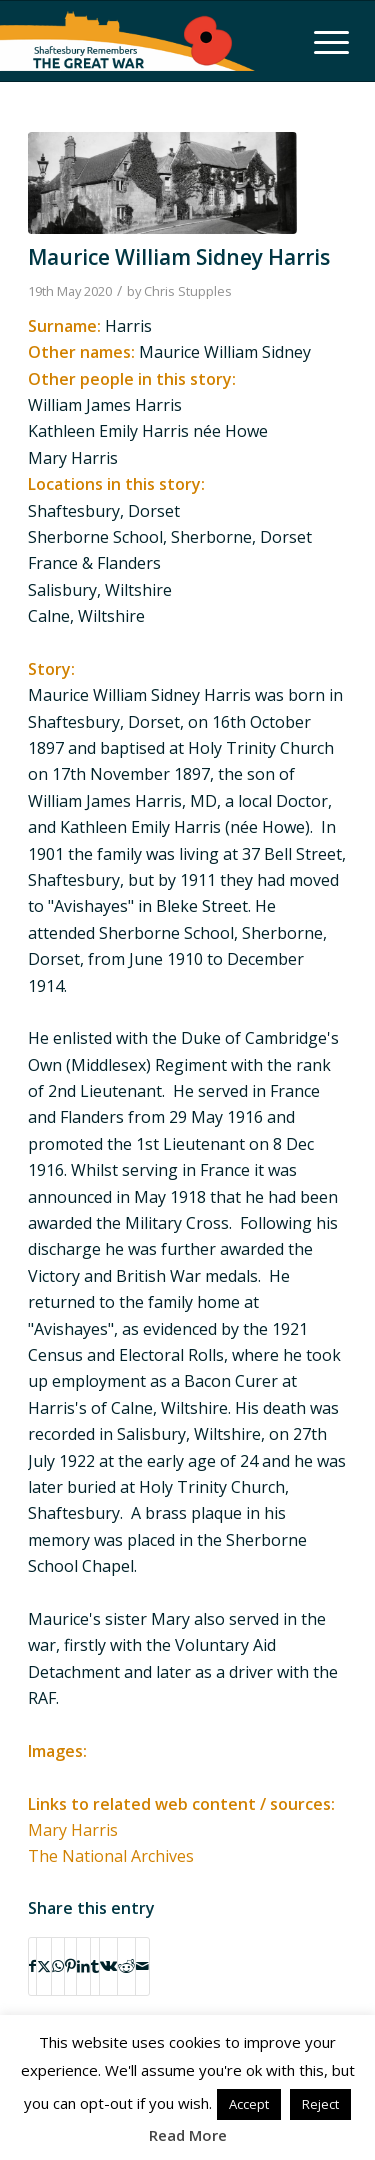 This screenshot has height=2160, width=375. What do you see at coordinates (83, 1966) in the screenshot?
I see `[Share on LinkedIn]` at bounding box center [83, 1966].